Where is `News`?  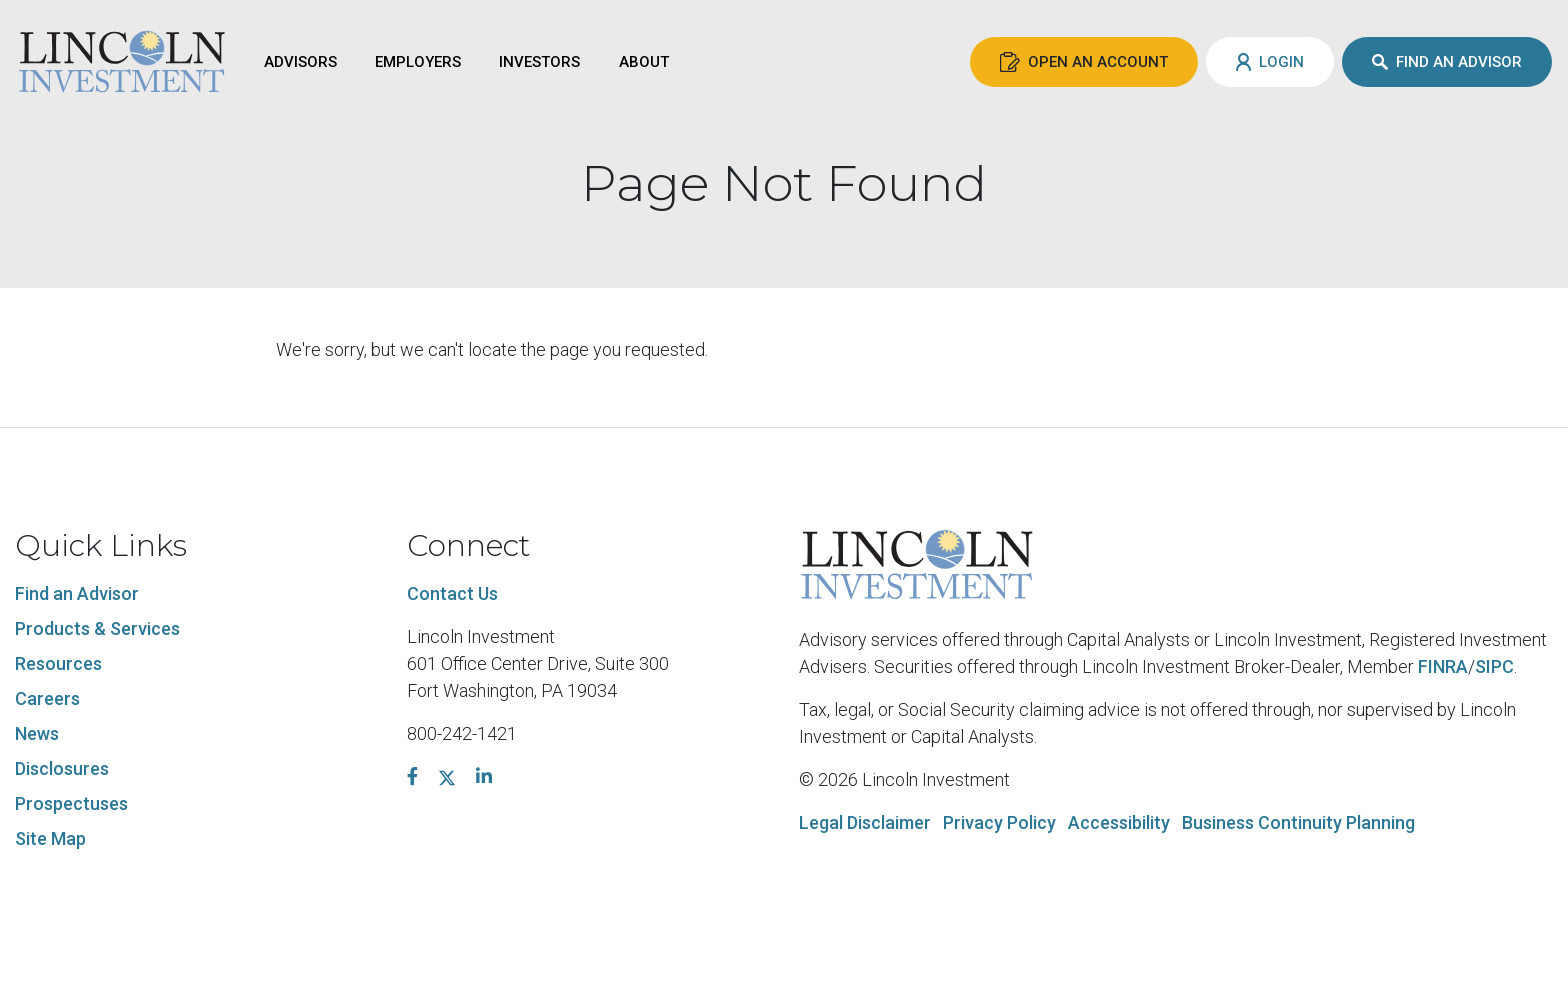
News is located at coordinates (37, 733).